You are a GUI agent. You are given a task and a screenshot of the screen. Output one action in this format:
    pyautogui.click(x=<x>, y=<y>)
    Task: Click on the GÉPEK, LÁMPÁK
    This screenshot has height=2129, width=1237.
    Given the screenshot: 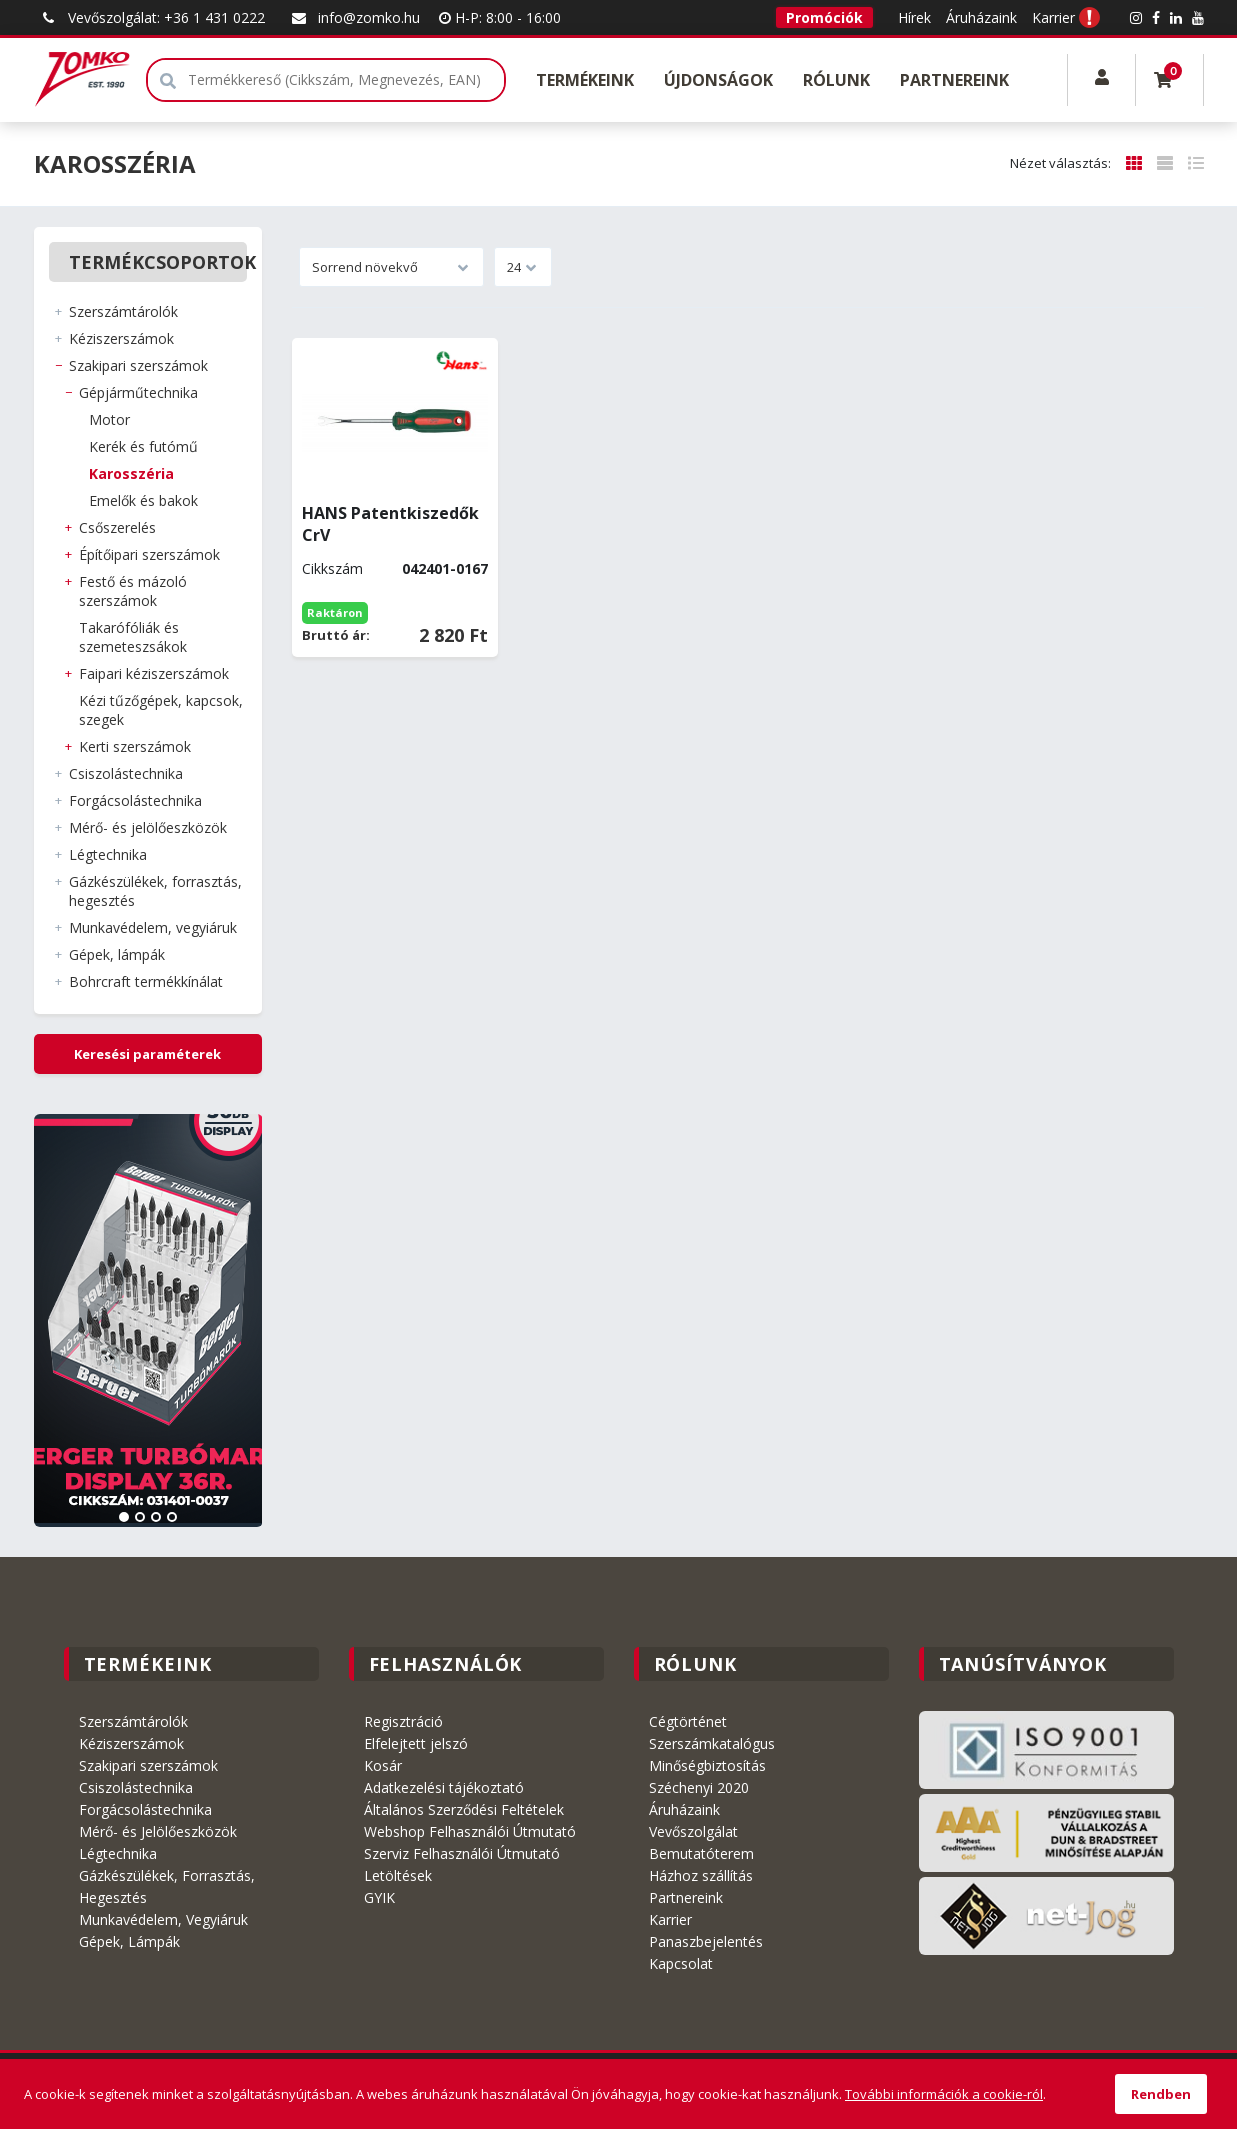 What is the action you would take?
    pyautogui.click(x=117, y=954)
    